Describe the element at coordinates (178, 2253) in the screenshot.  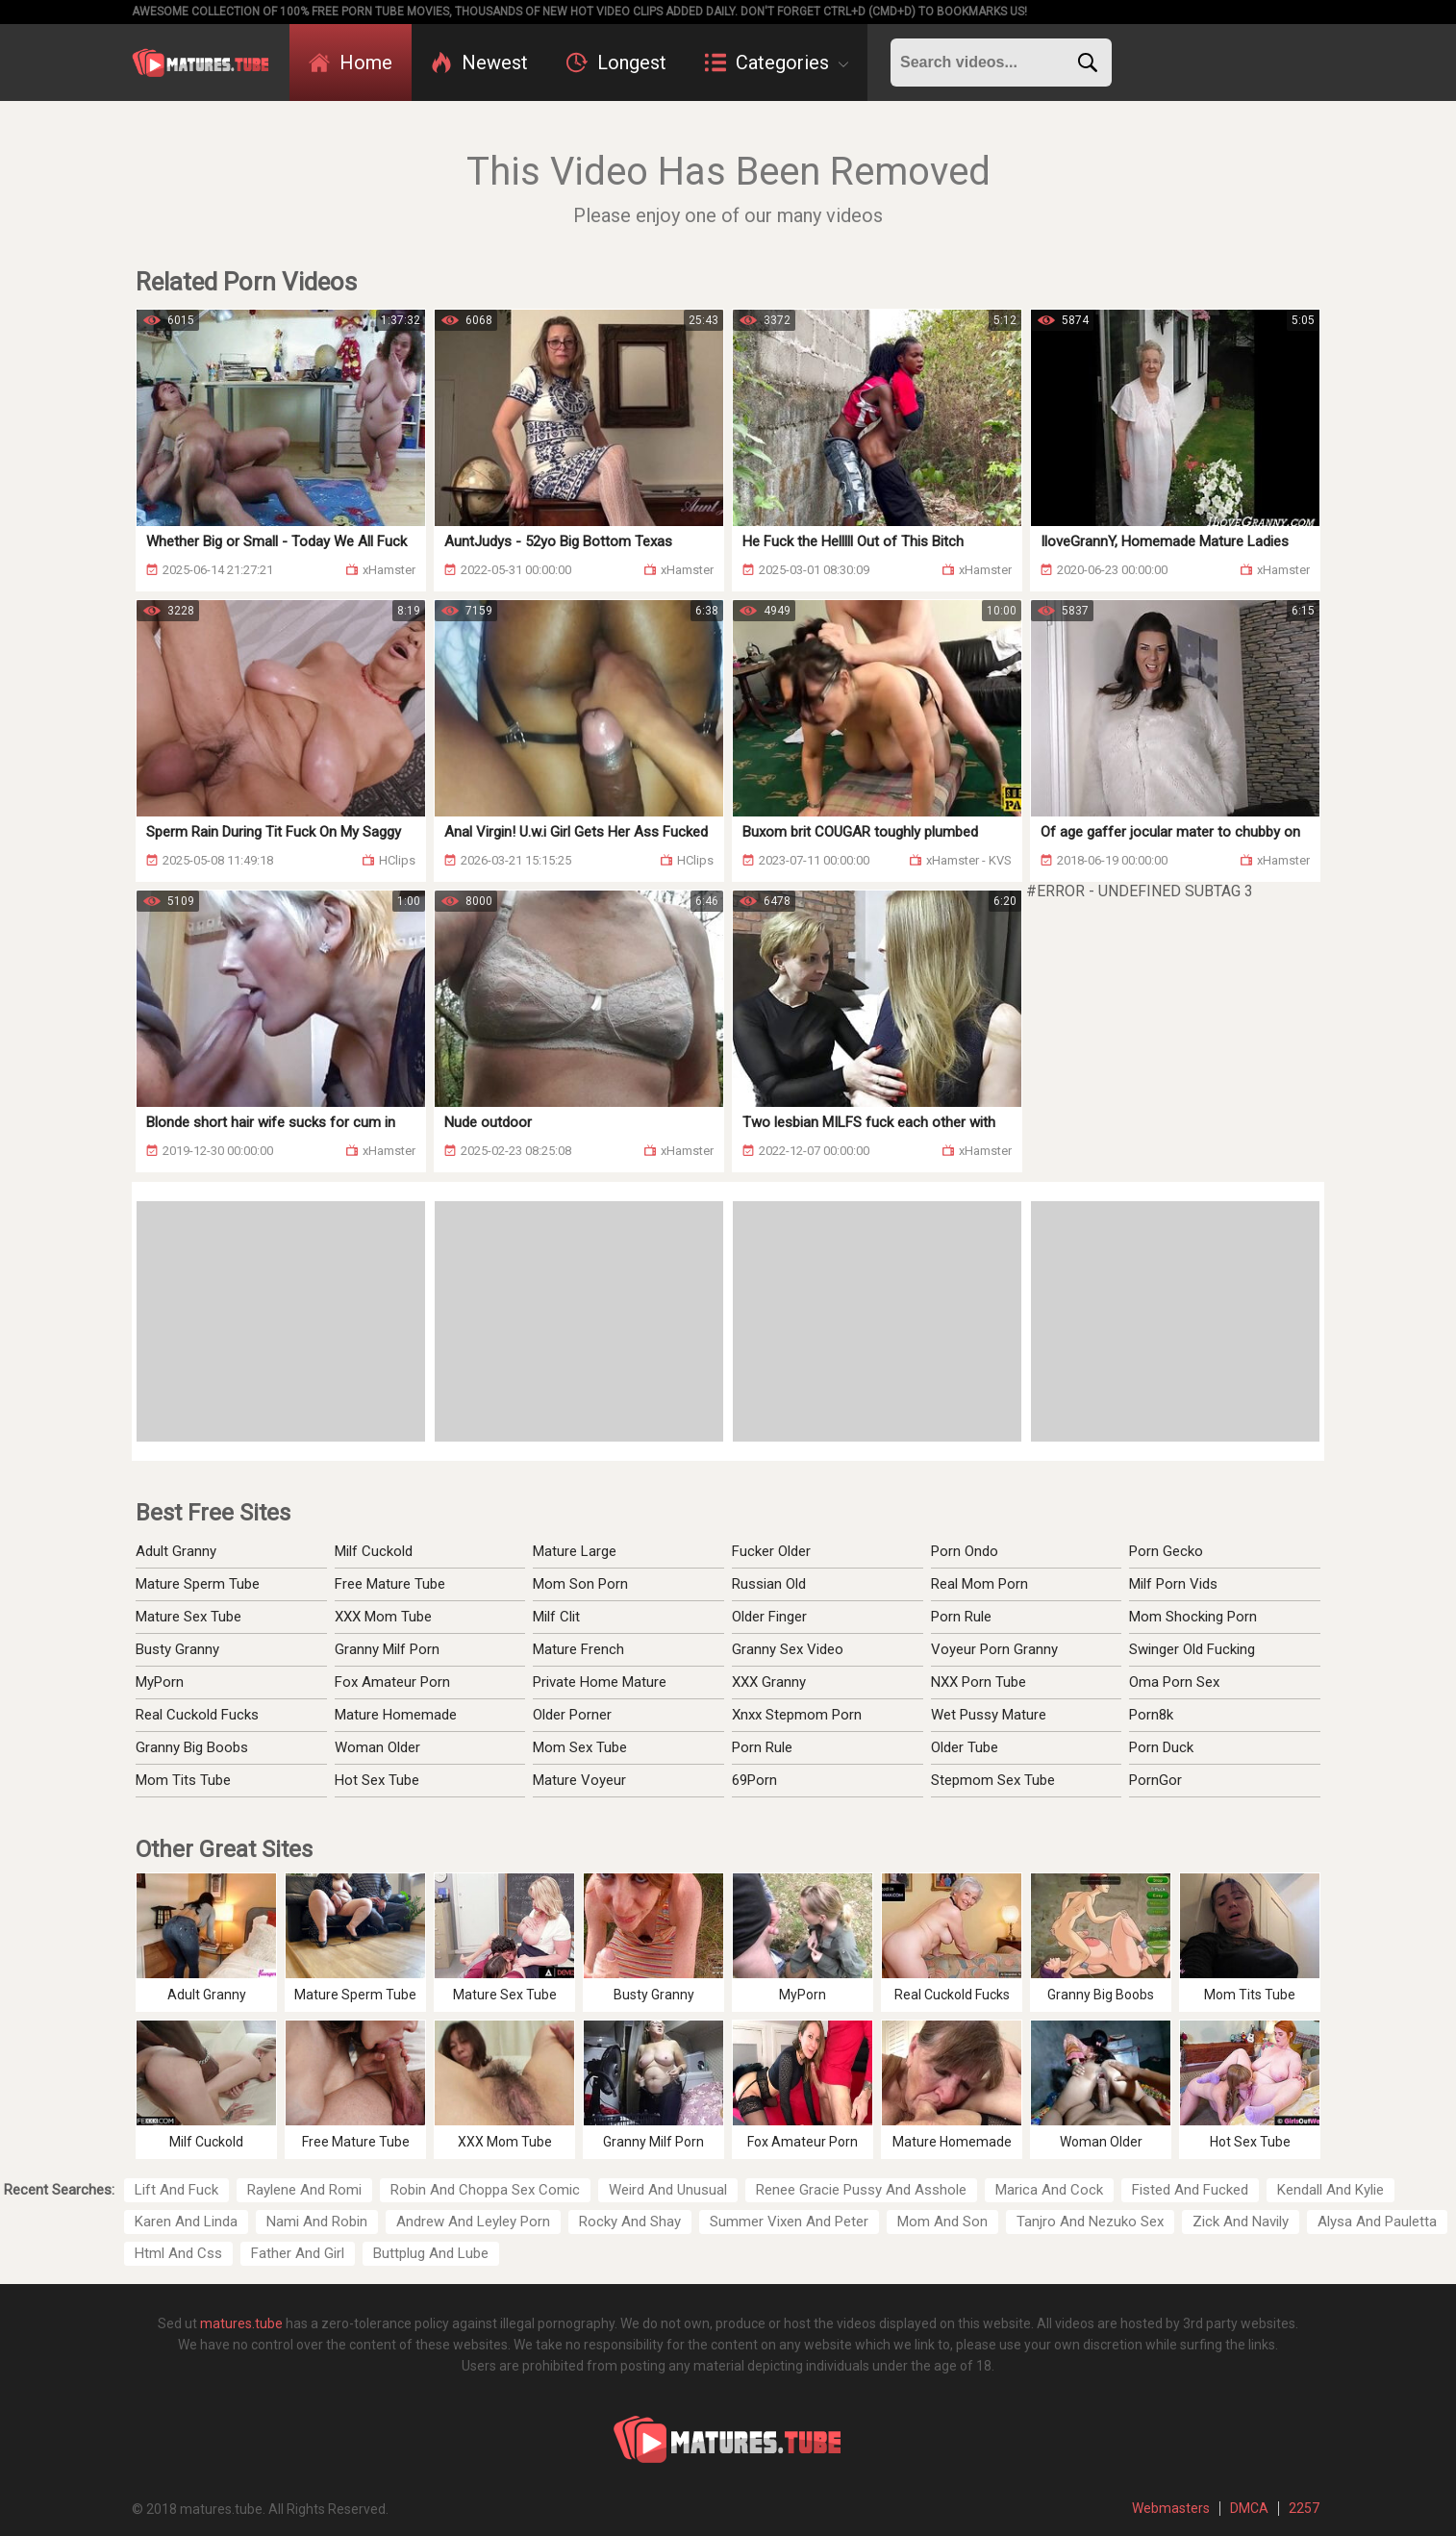
I see `Html And Css` at that location.